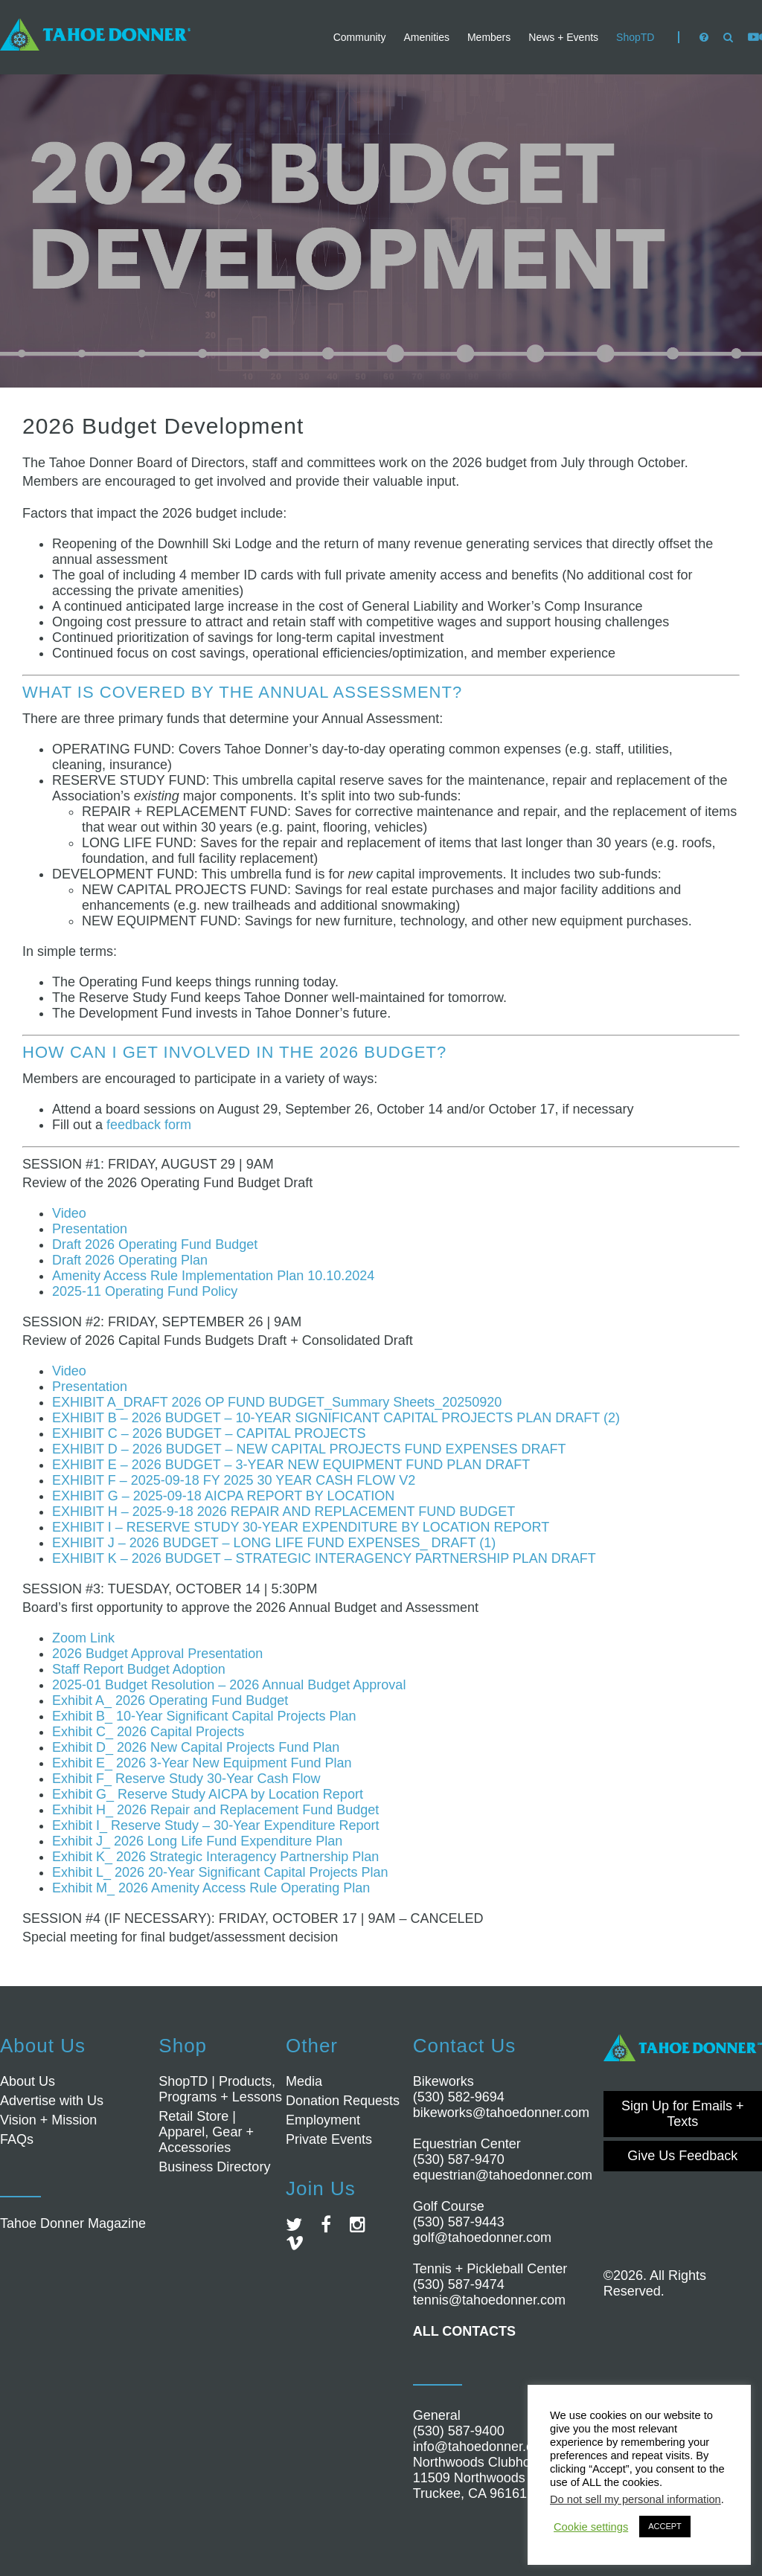 This screenshot has height=2576, width=762. I want to click on EXHIBIT B – 2026 BUDGET – 10-YEAR SIGNIFICANT CAPITAL PROJECTS PLAN DRAFT (2), so click(336, 1417).